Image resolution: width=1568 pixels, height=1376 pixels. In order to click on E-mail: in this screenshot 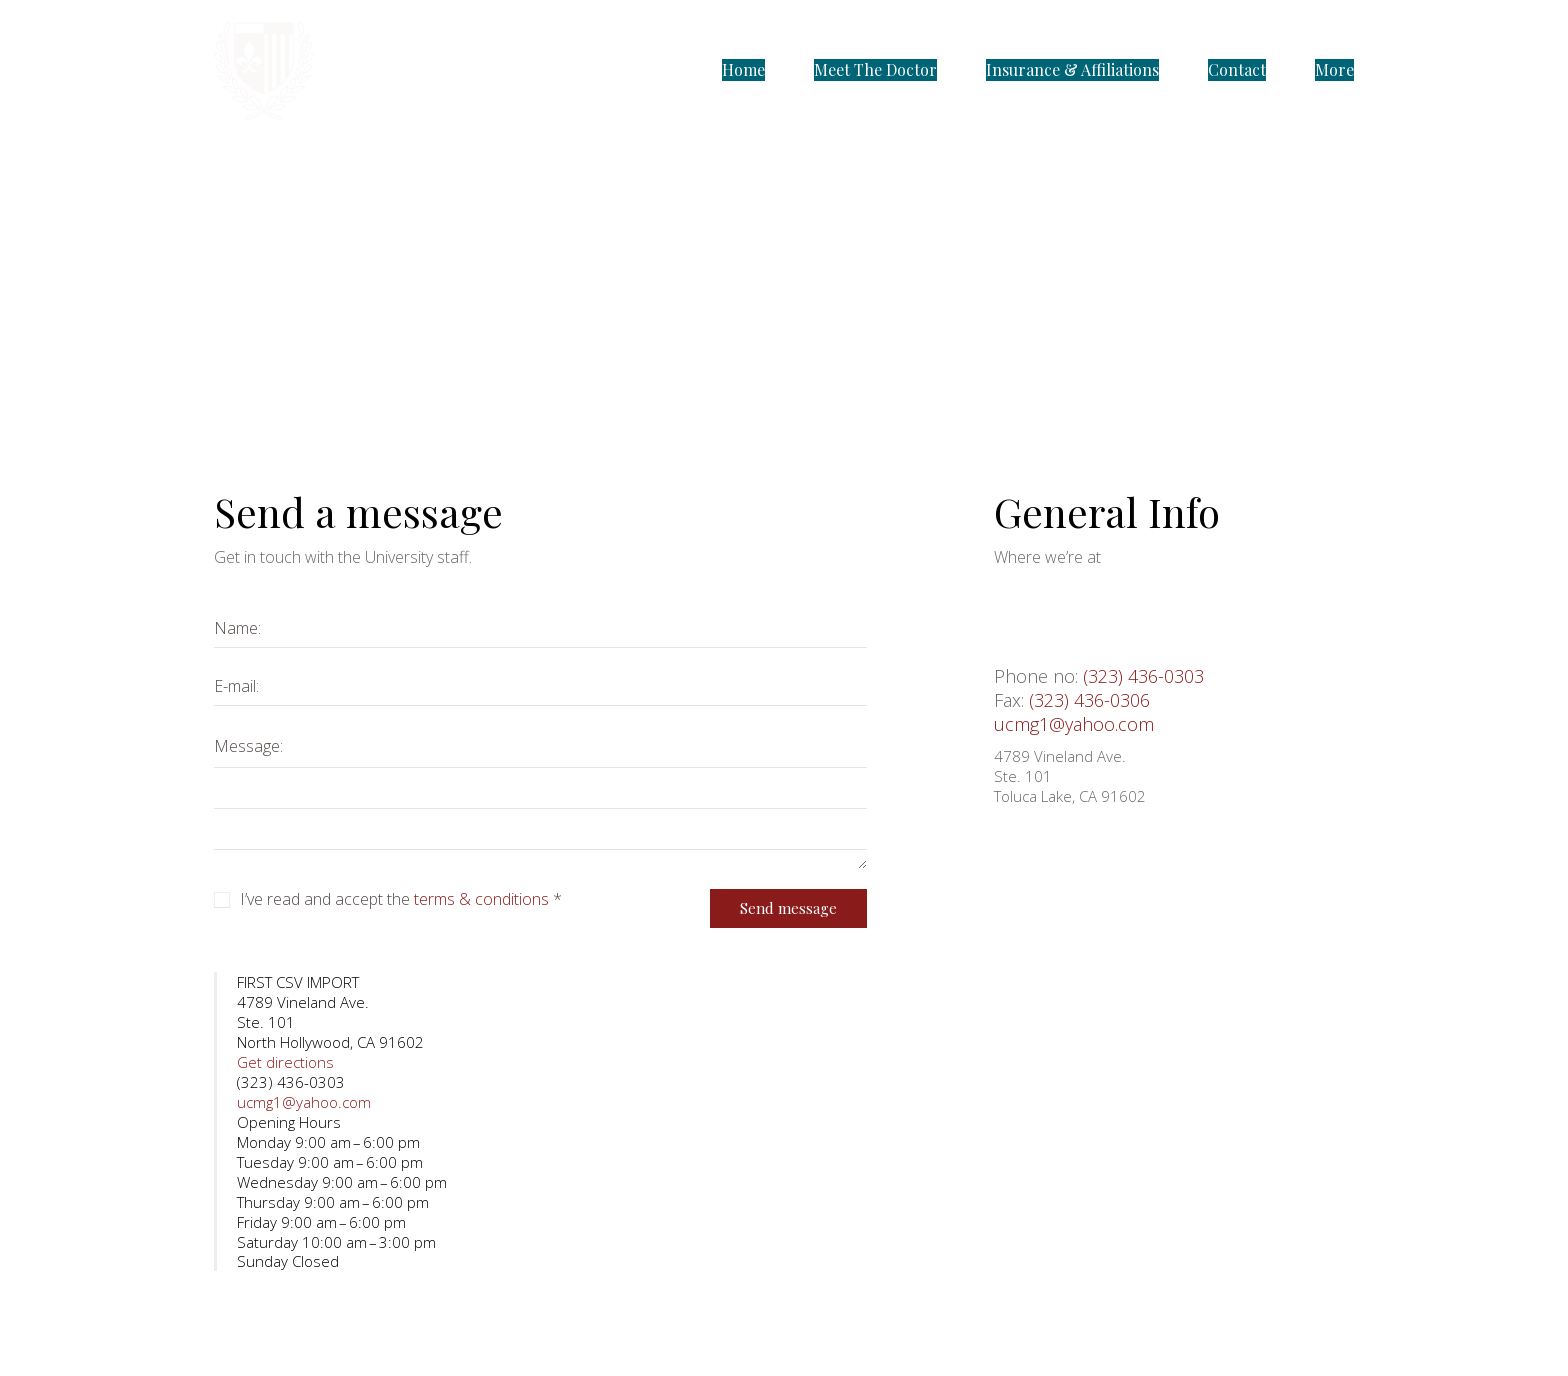, I will do `click(236, 686)`.